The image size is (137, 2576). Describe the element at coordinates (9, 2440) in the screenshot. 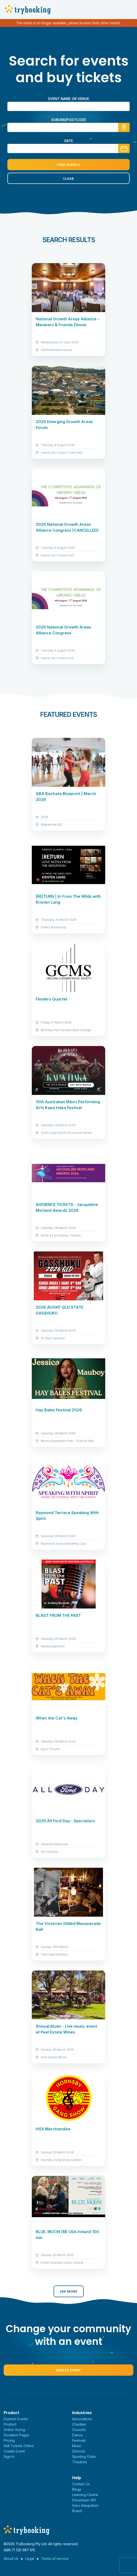

I see `Pricing` at that location.